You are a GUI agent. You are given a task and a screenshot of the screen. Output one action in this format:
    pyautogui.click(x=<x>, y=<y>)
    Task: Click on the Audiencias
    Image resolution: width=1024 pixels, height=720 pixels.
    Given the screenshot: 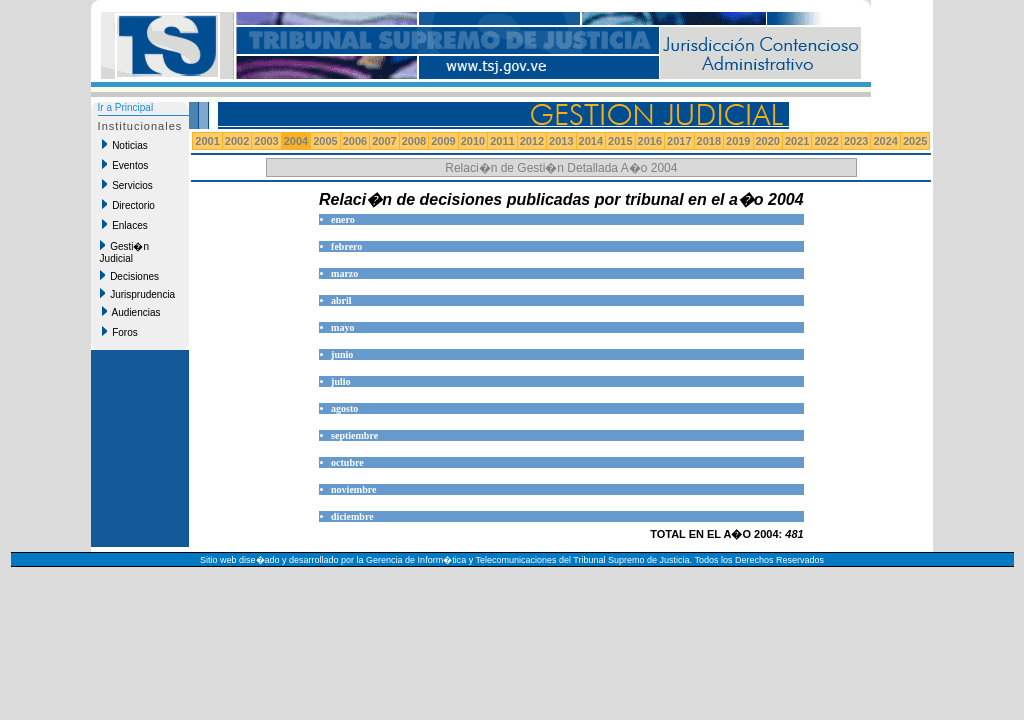 What is the action you would take?
    pyautogui.click(x=131, y=312)
    